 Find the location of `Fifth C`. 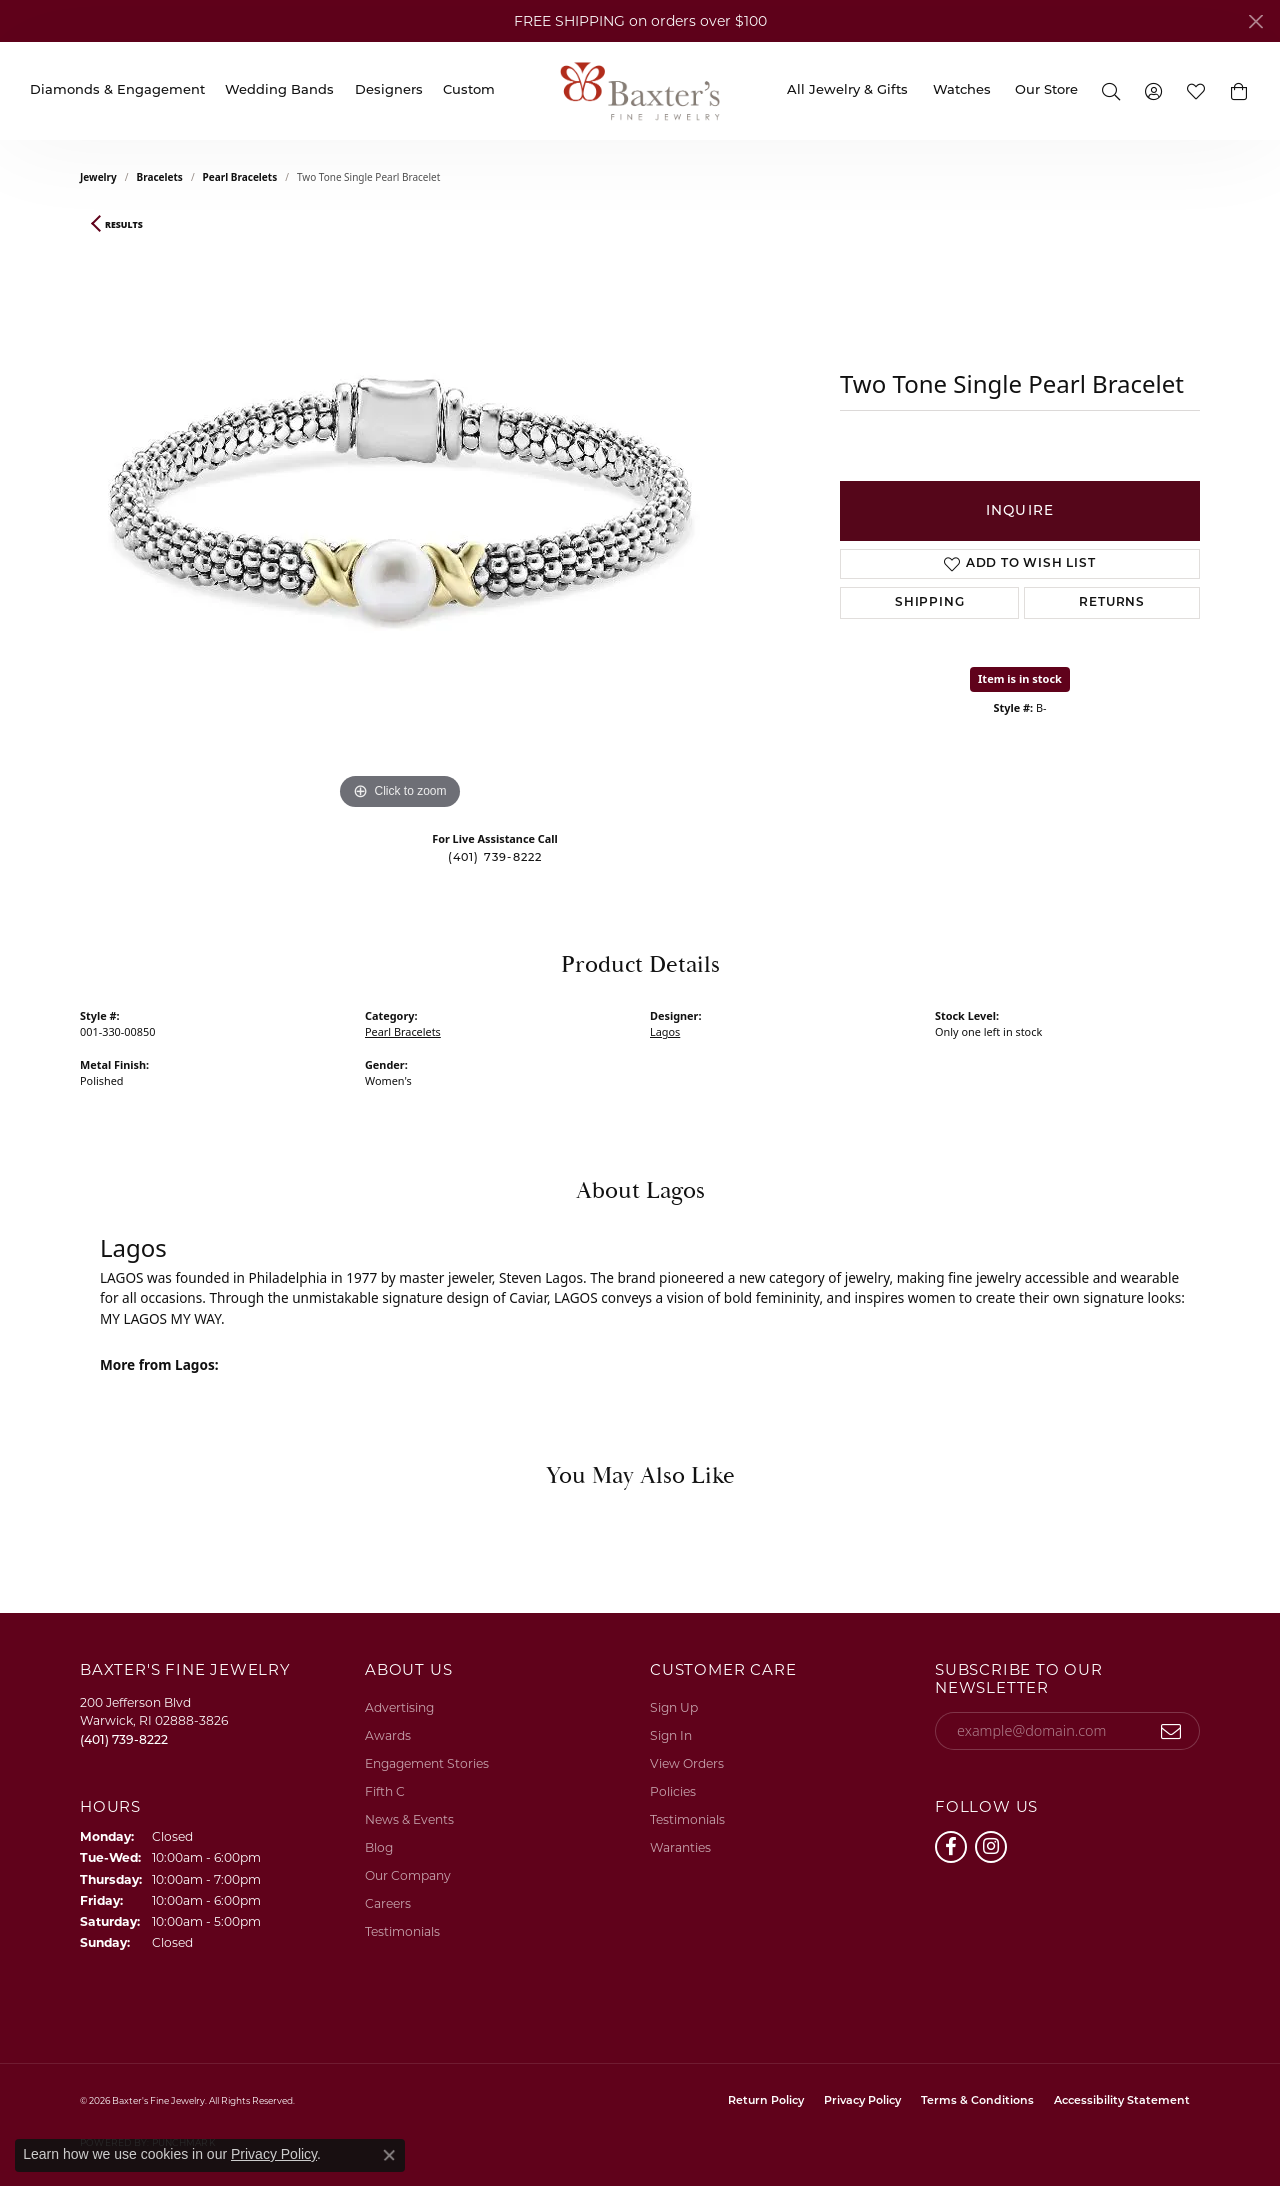

Fifth C is located at coordinates (385, 1791).